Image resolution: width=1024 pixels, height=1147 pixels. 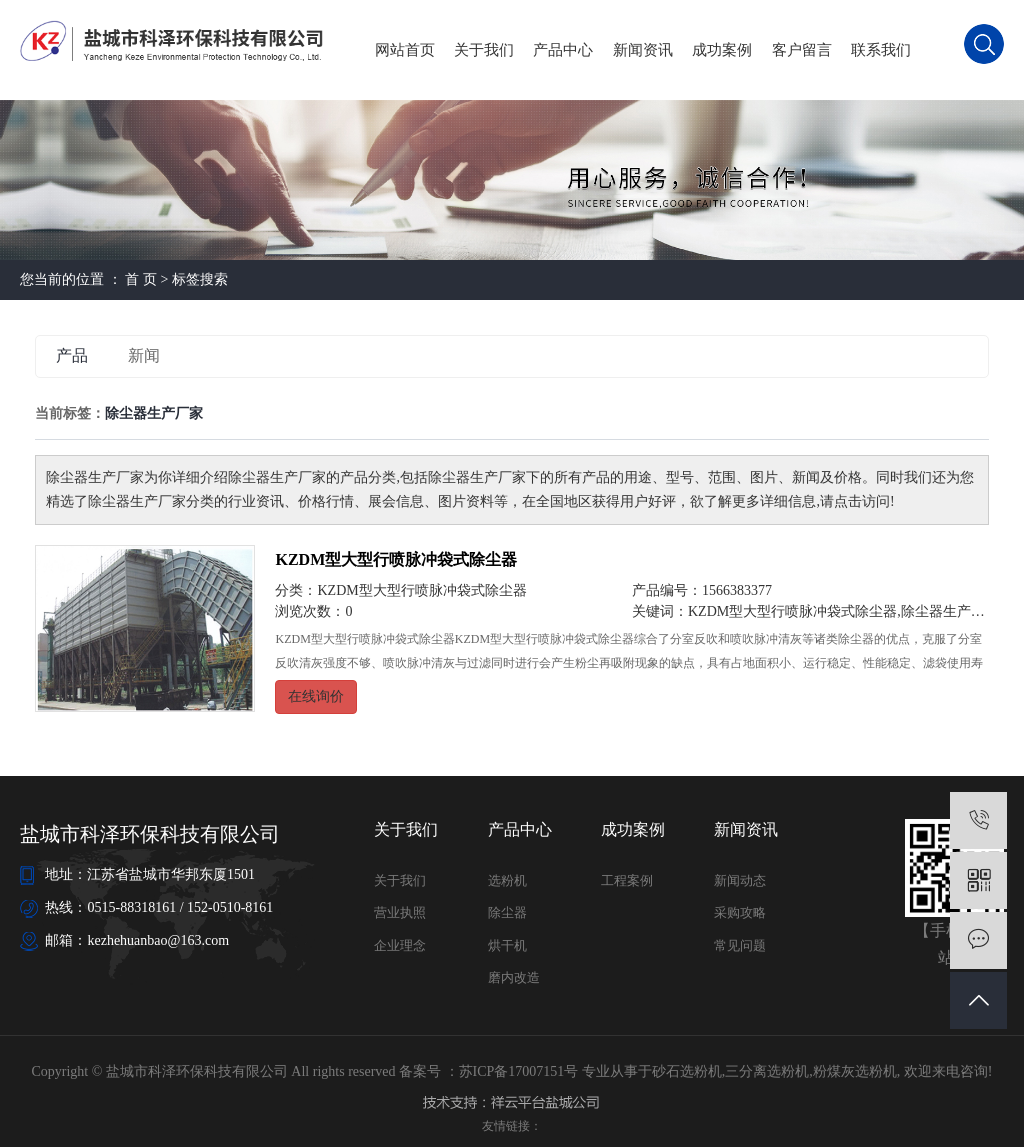 What do you see at coordinates (507, 880) in the screenshot?
I see `选粉机` at bounding box center [507, 880].